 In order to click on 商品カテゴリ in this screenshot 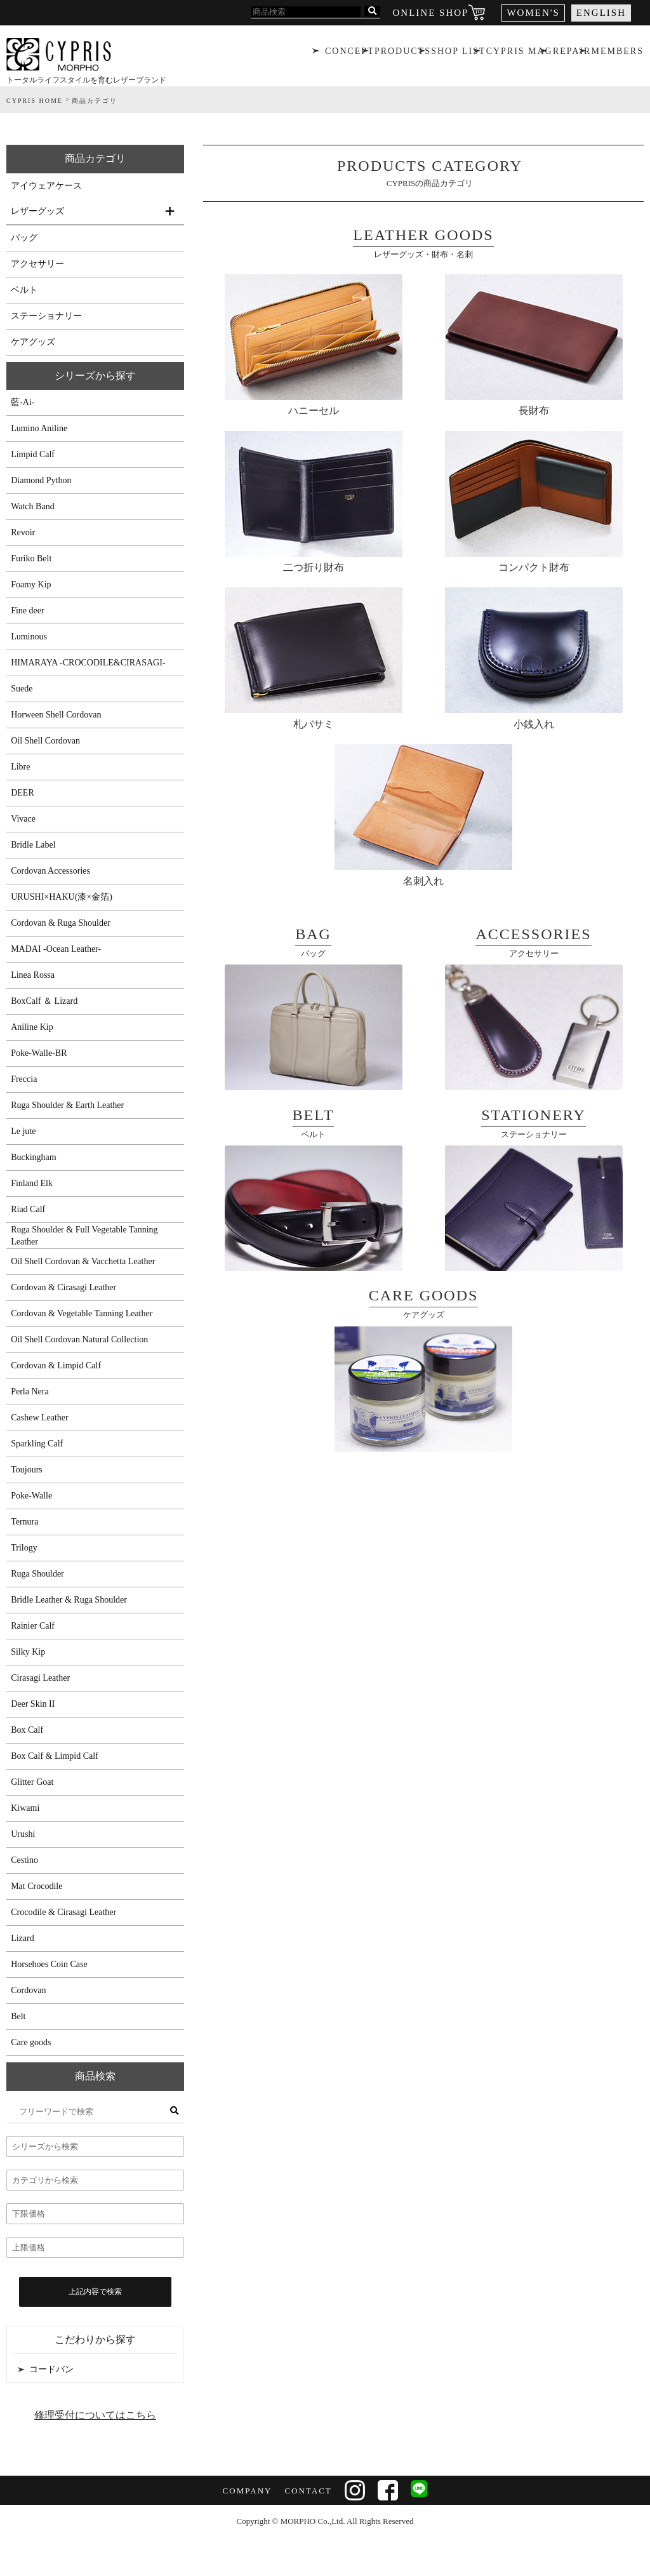, I will do `click(95, 158)`.